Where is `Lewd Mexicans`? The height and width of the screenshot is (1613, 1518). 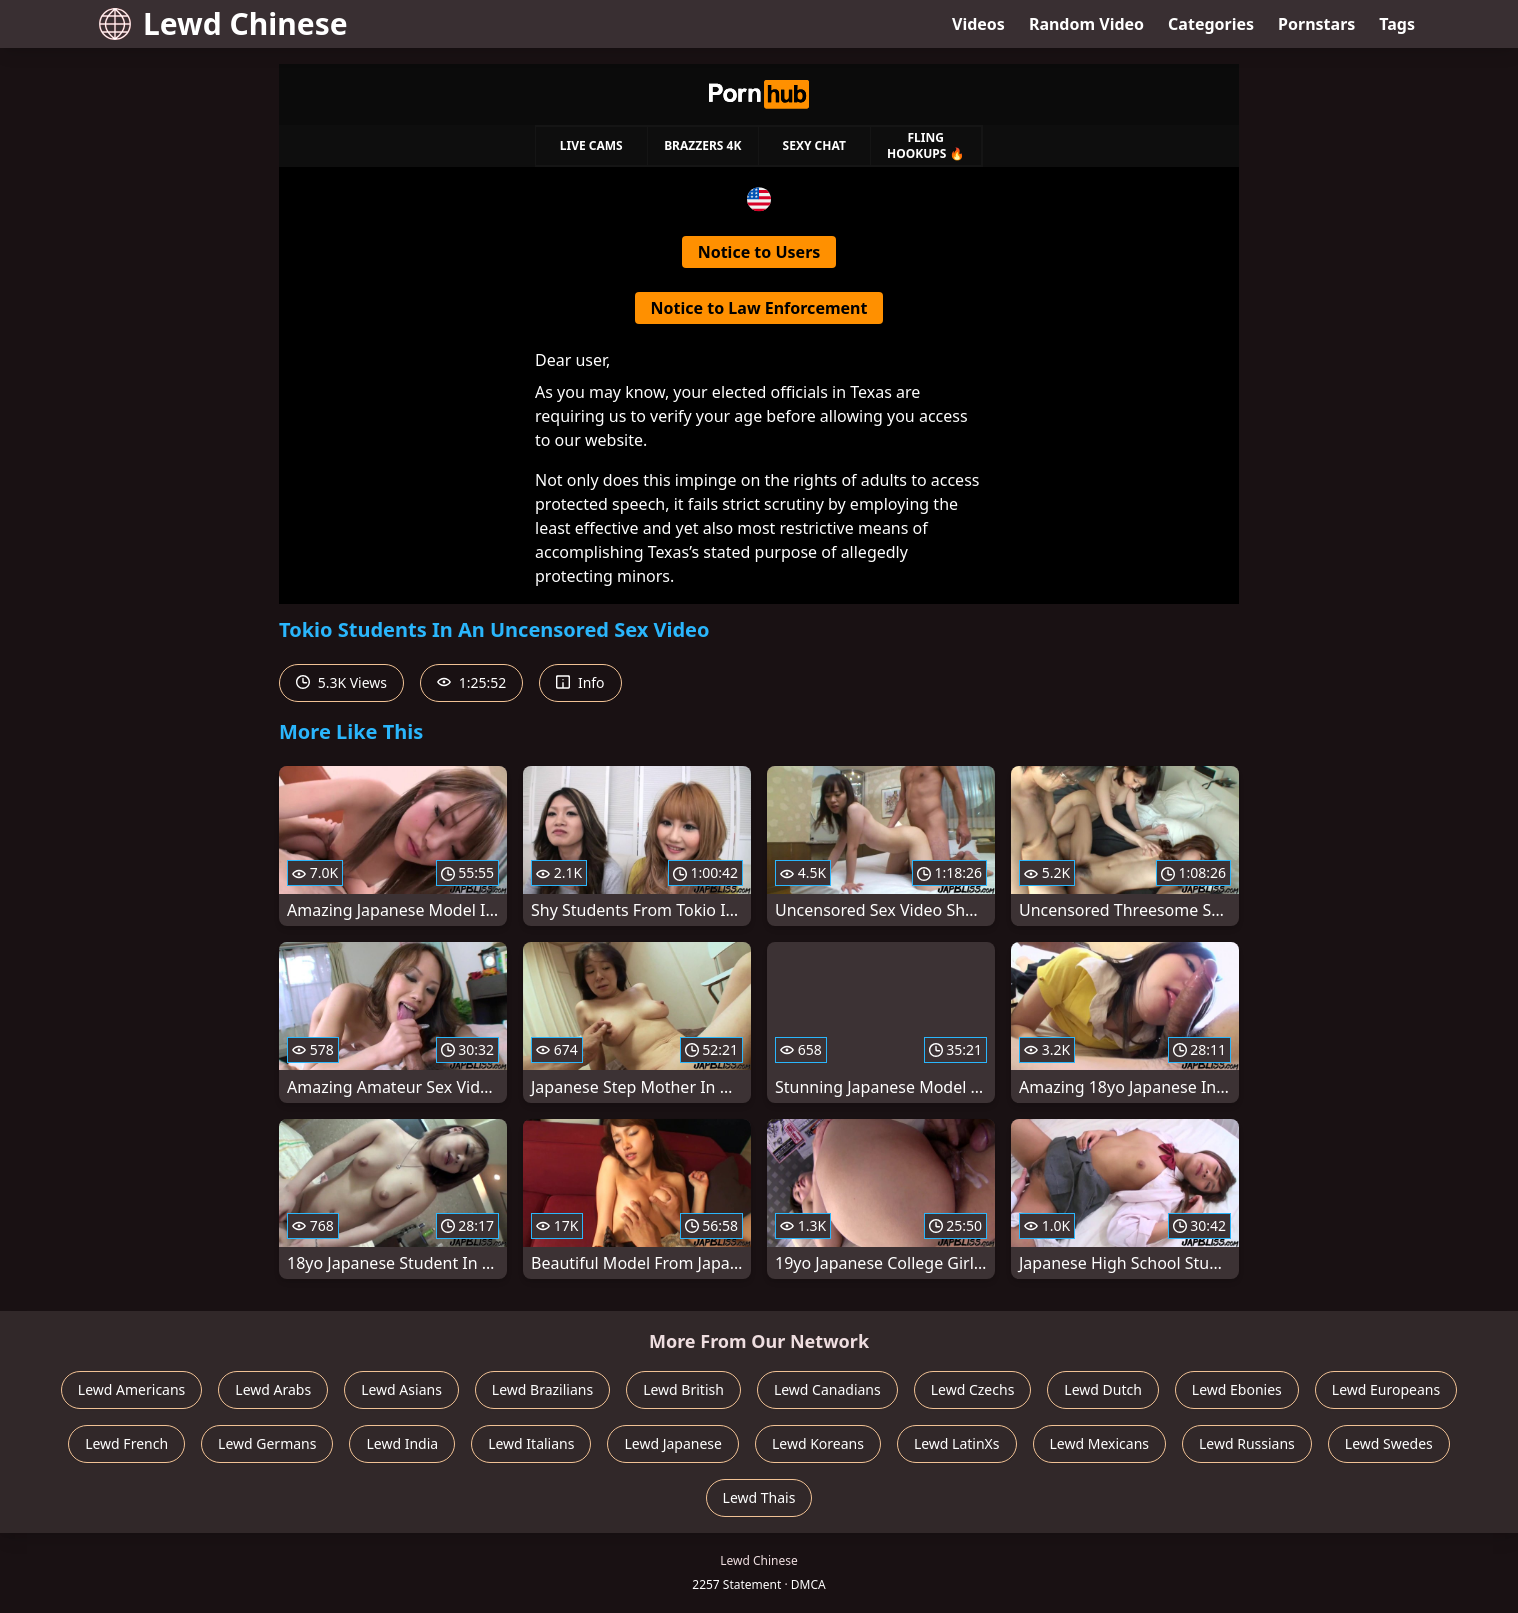 Lewd Mexicans is located at coordinates (1099, 1443).